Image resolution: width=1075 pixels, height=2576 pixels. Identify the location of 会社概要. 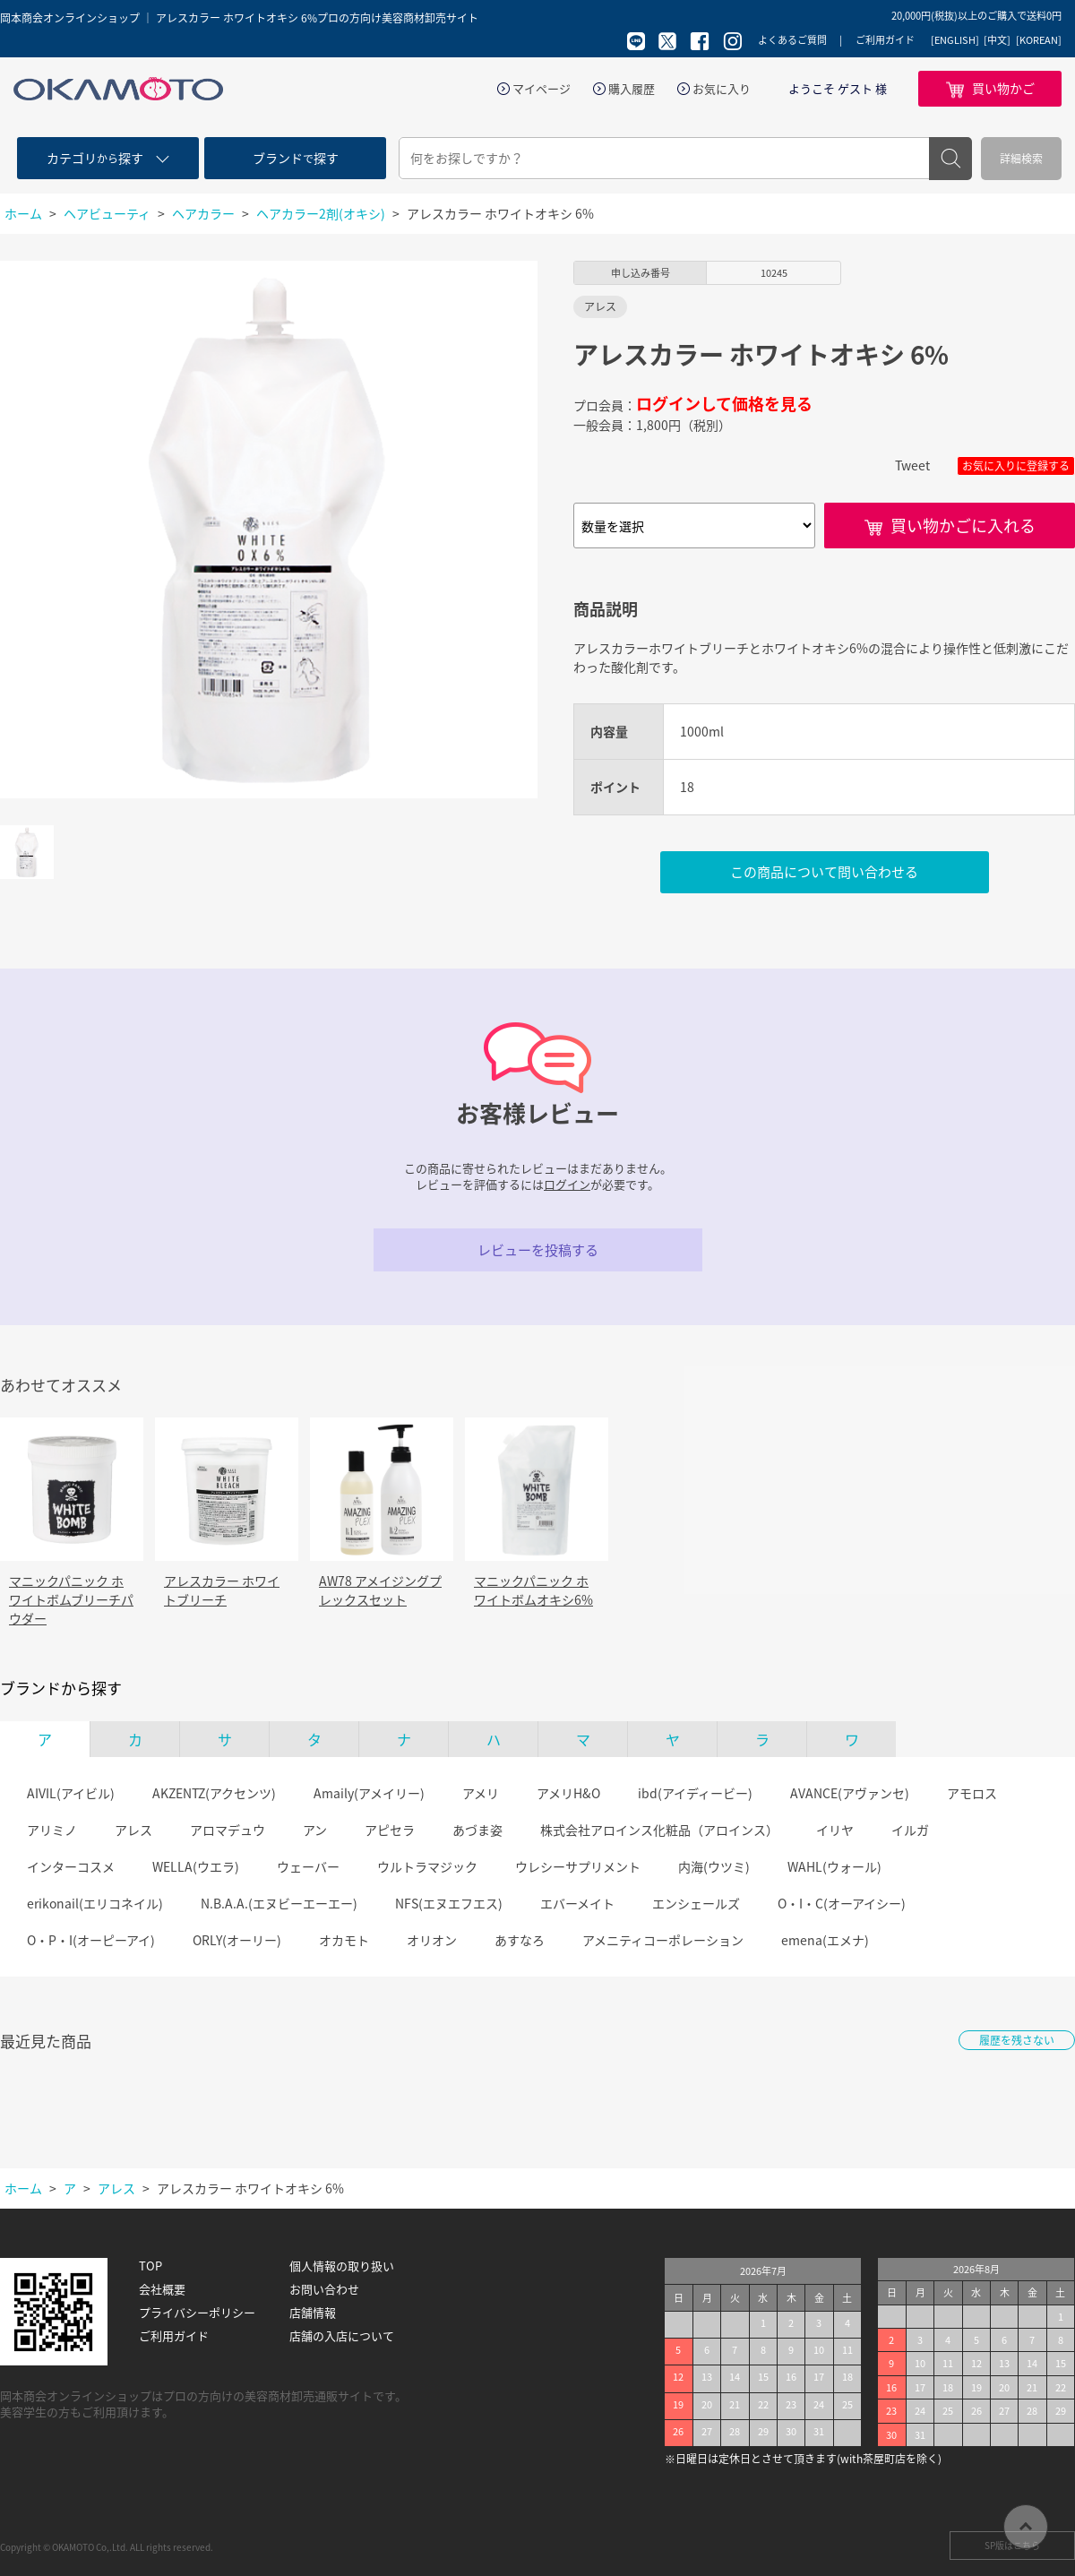
(162, 2289).